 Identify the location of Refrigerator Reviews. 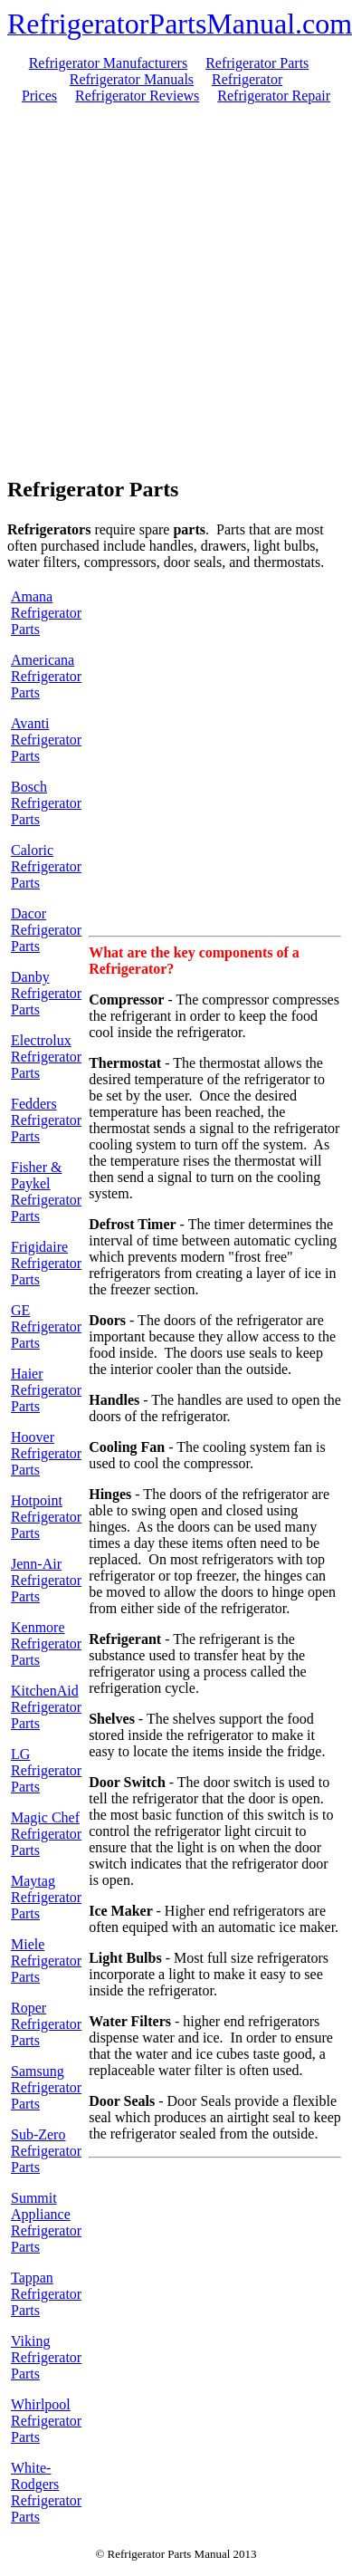
(137, 95).